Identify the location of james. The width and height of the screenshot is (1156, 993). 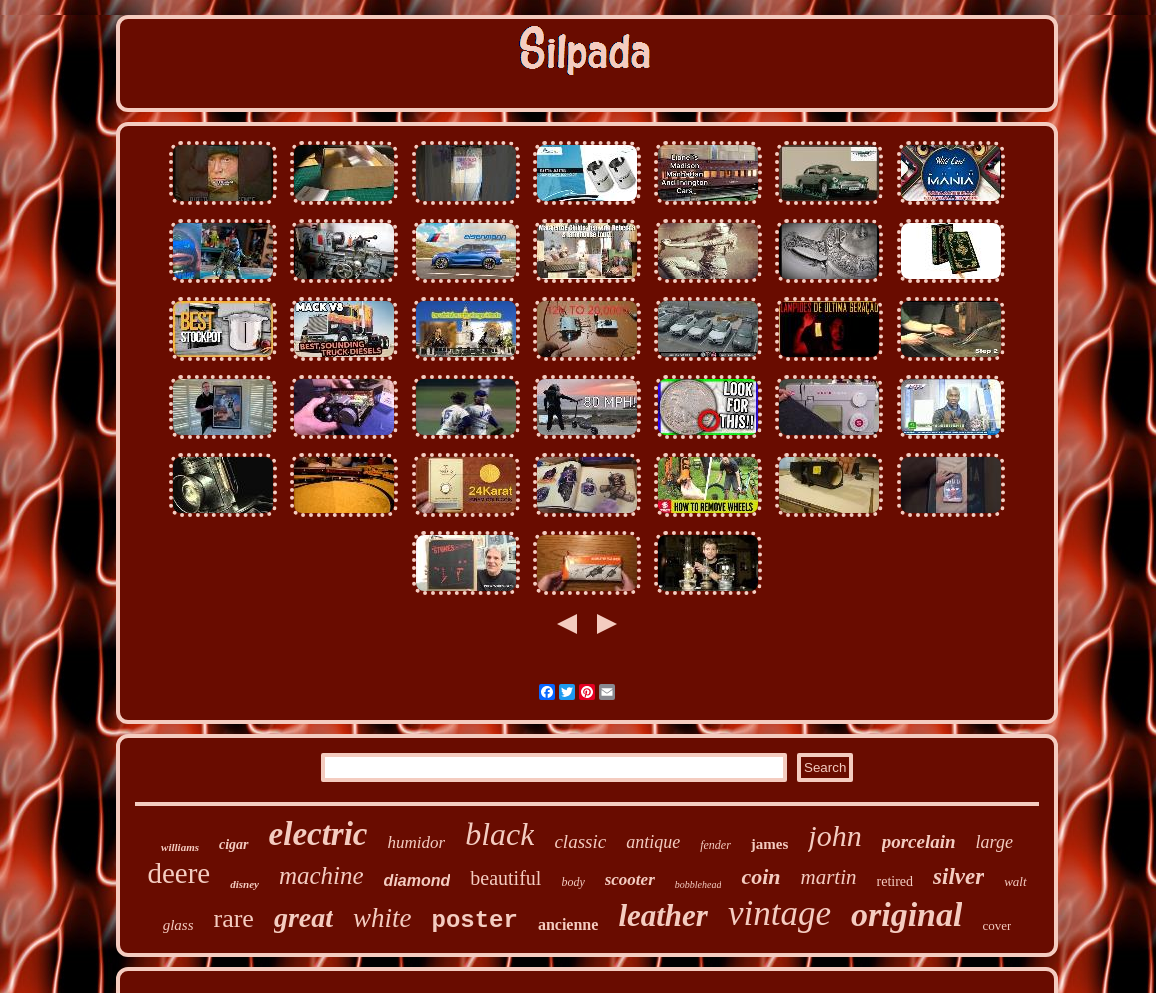
(770, 844).